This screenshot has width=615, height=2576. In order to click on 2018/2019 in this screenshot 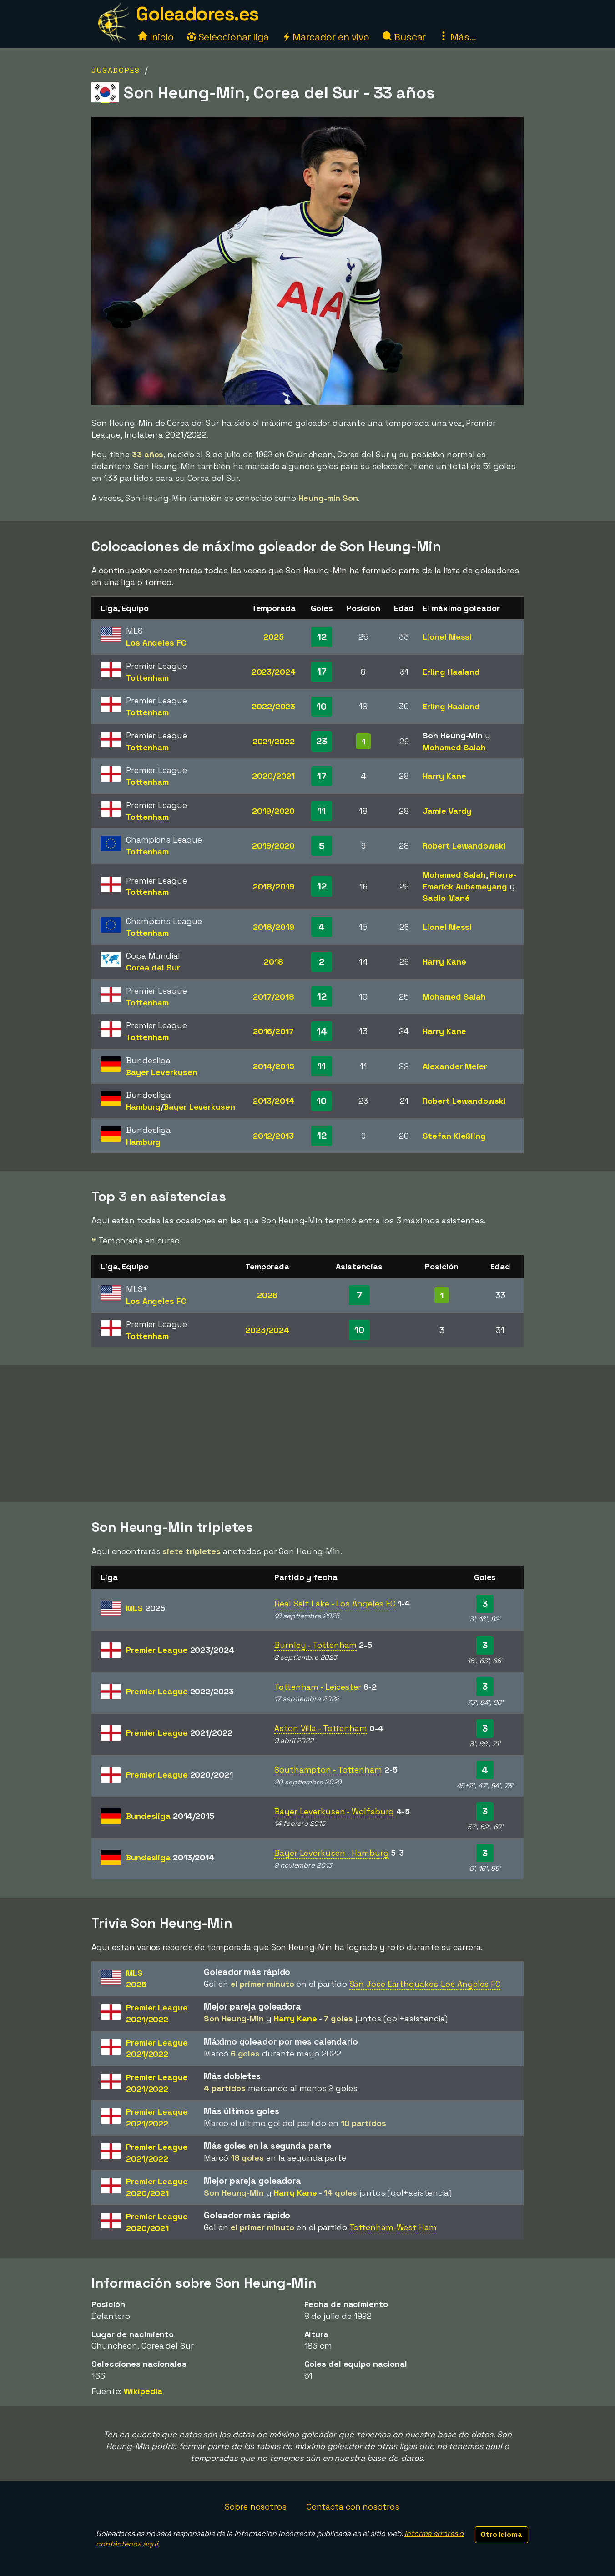, I will do `click(273, 886)`.